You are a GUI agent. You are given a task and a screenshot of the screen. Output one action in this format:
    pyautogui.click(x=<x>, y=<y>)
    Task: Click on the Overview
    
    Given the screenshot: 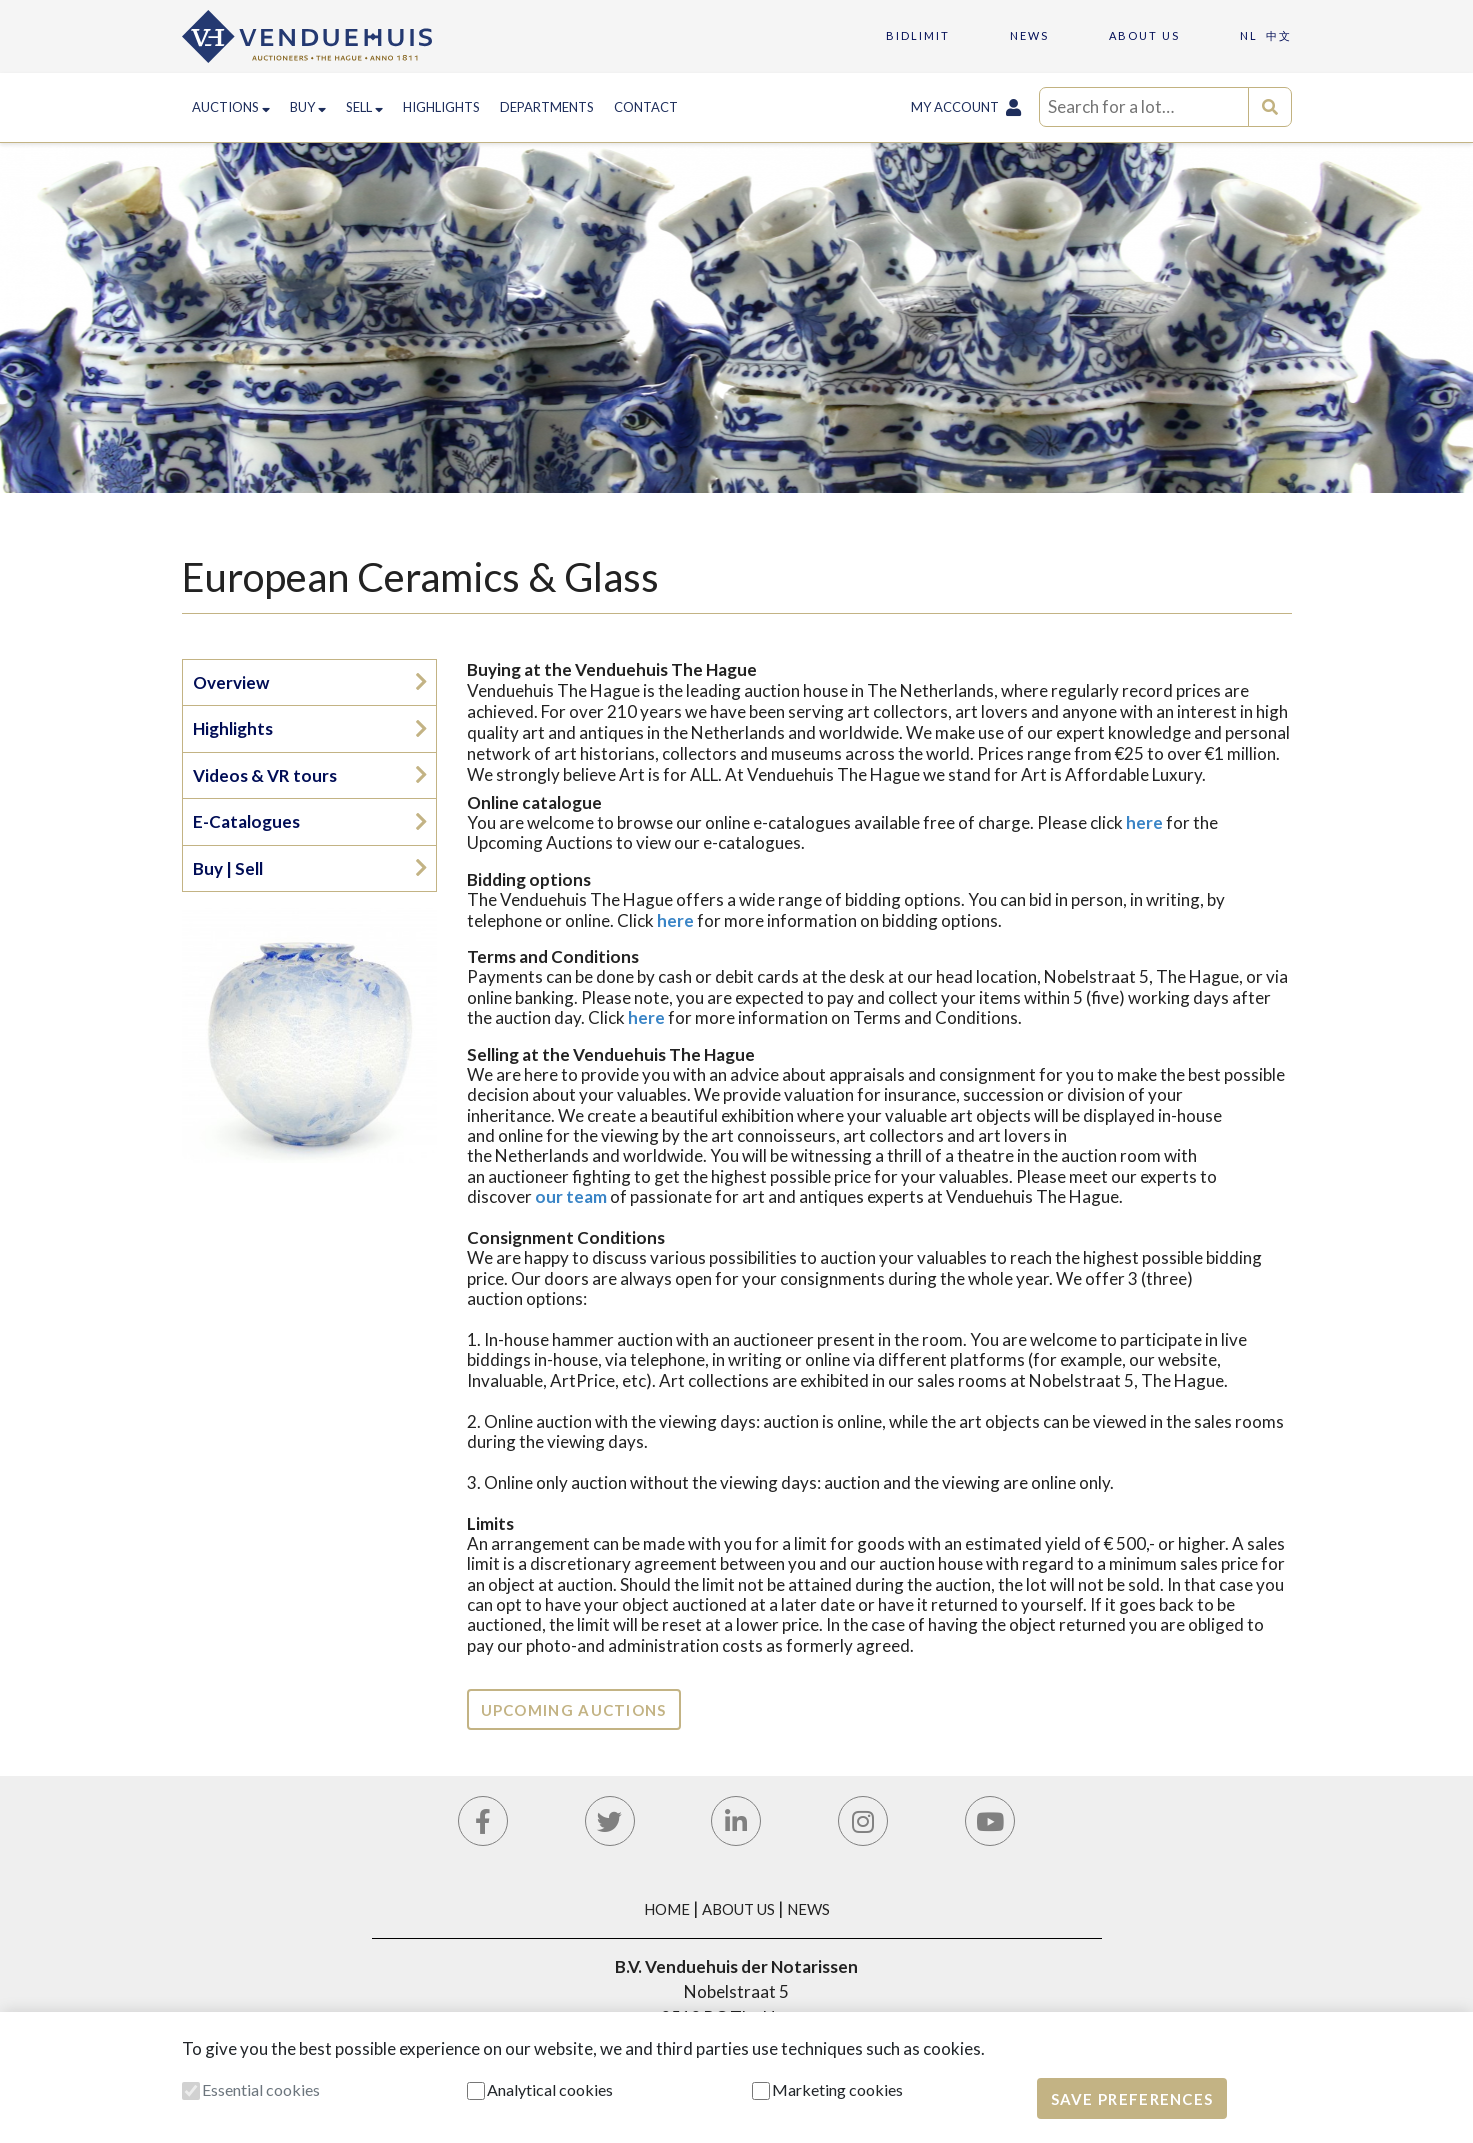 What is the action you would take?
    pyautogui.click(x=231, y=682)
    